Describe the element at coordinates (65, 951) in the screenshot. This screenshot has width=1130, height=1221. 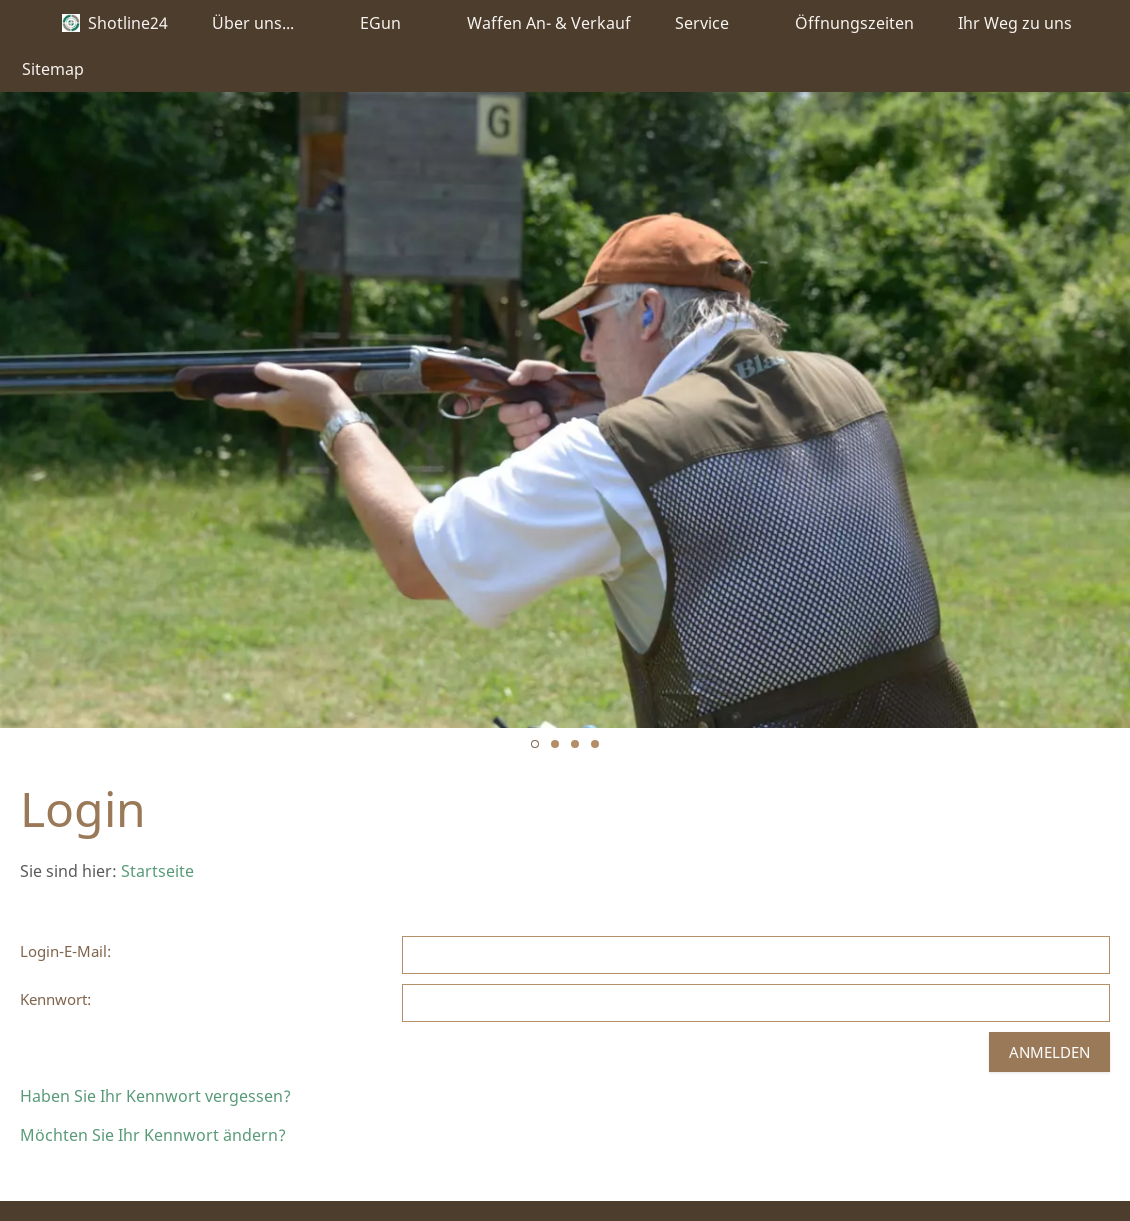
I see `Login-E-Mail:` at that location.